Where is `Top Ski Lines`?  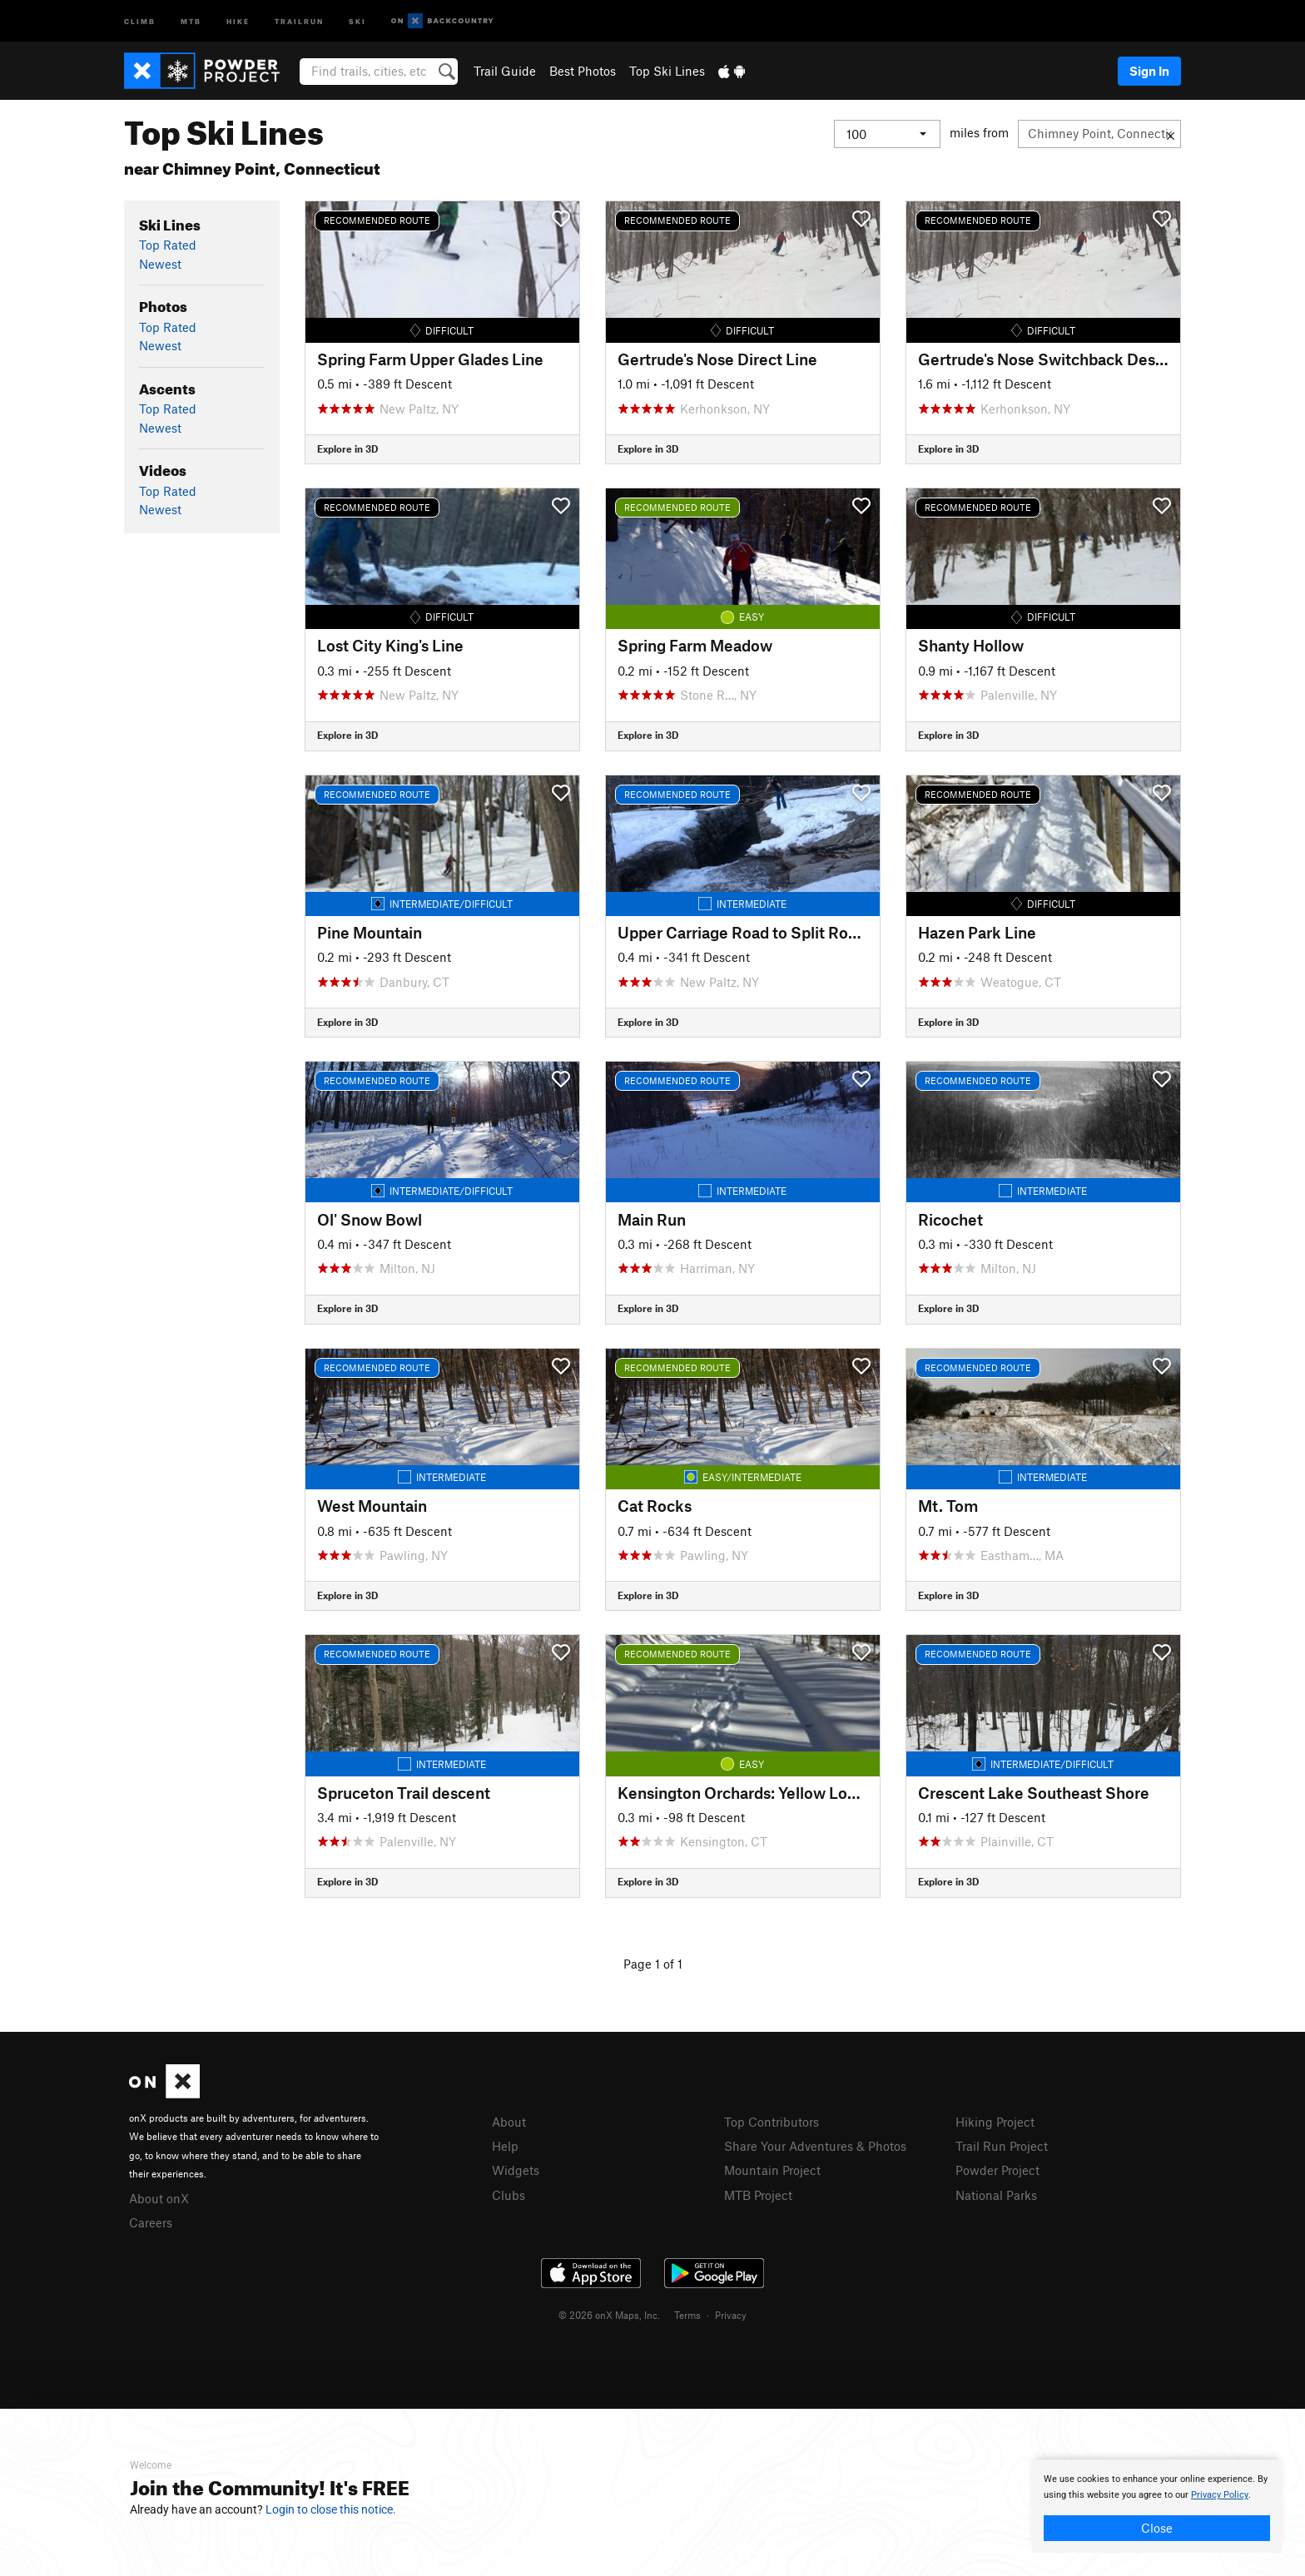
Top Ski Lines is located at coordinates (667, 70).